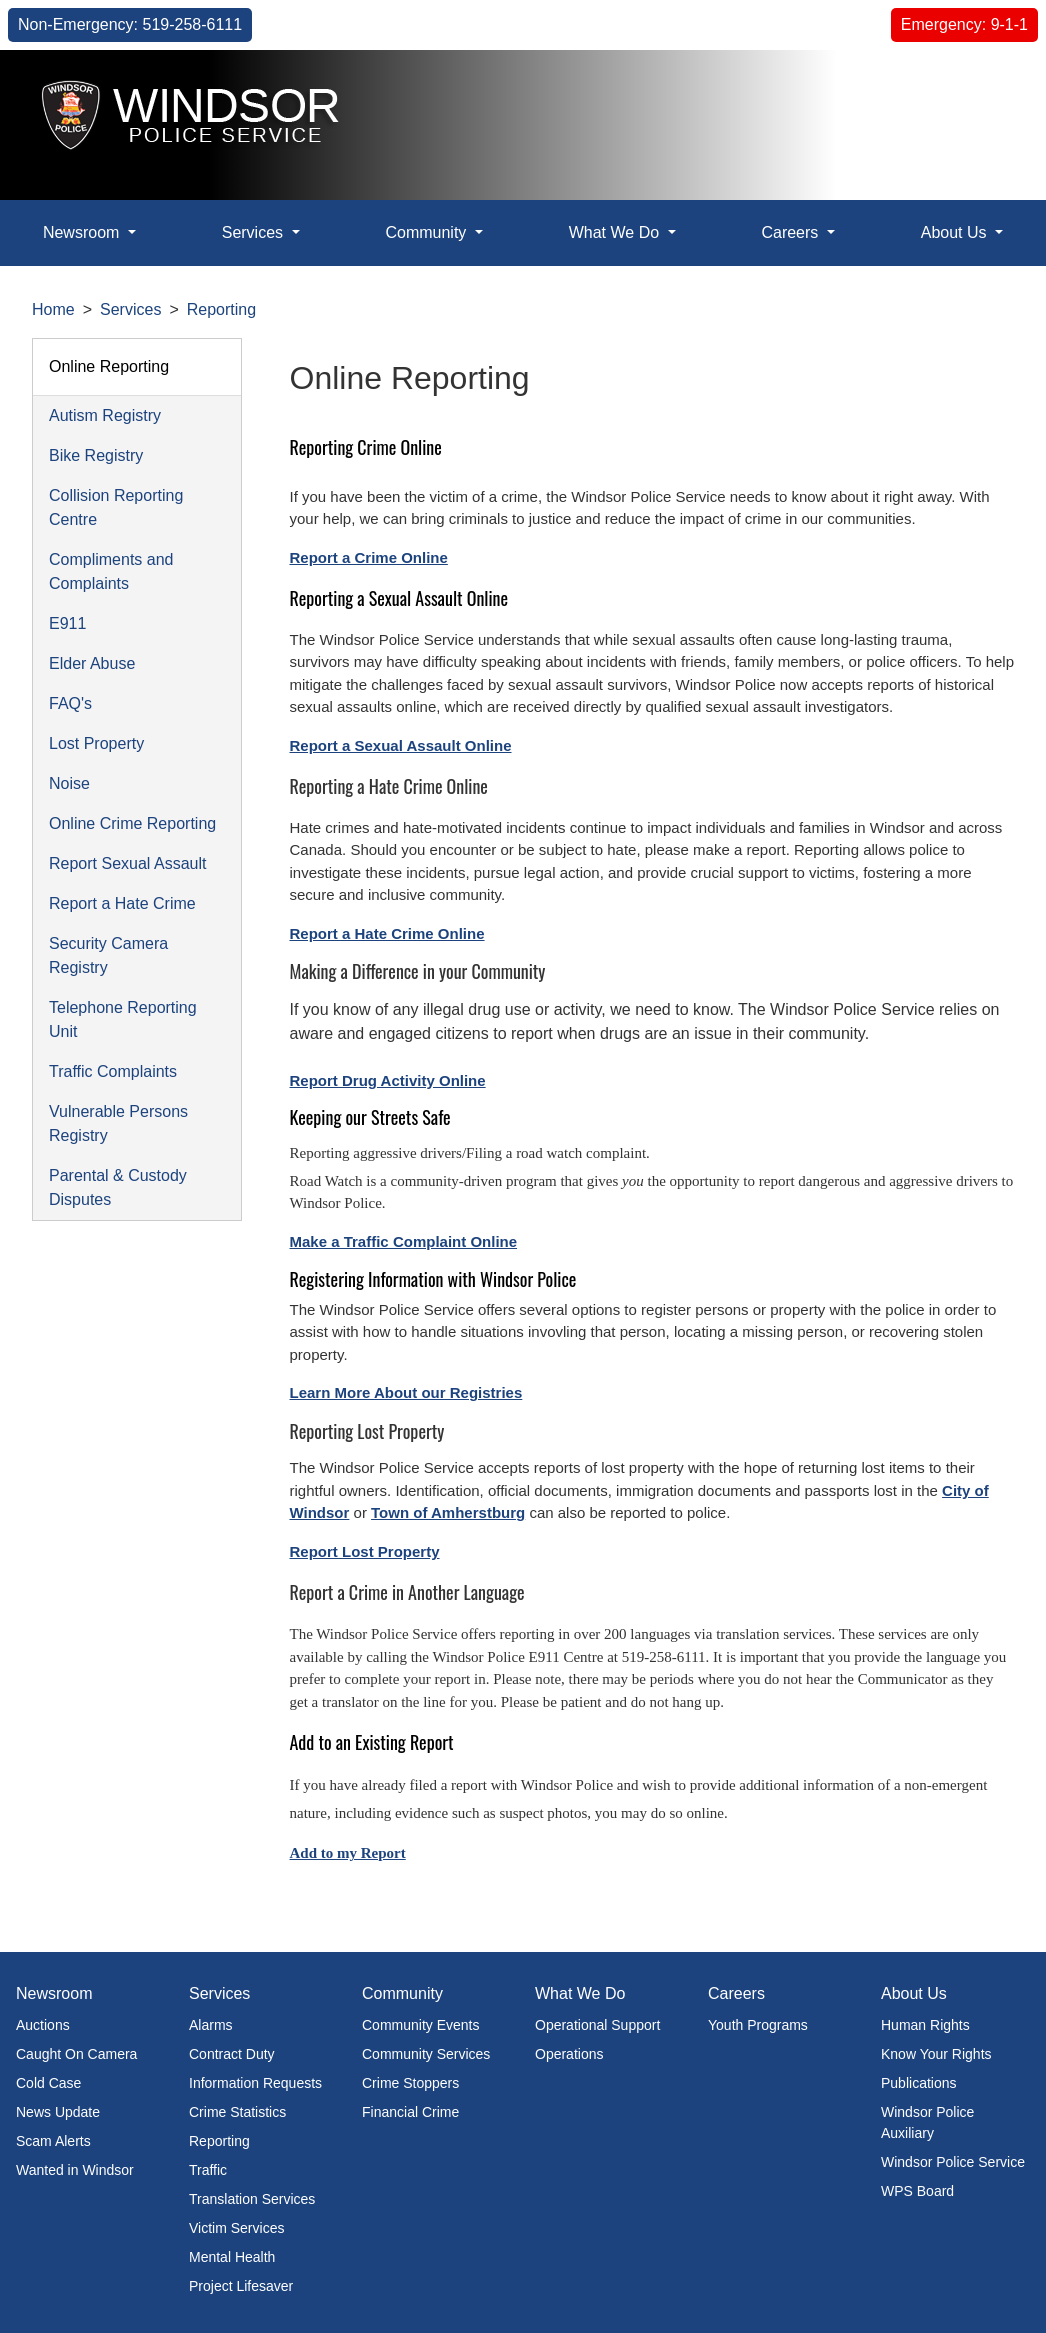 The height and width of the screenshot is (2333, 1046). What do you see at coordinates (616, 232) in the screenshot?
I see `What We Do [button]` at bounding box center [616, 232].